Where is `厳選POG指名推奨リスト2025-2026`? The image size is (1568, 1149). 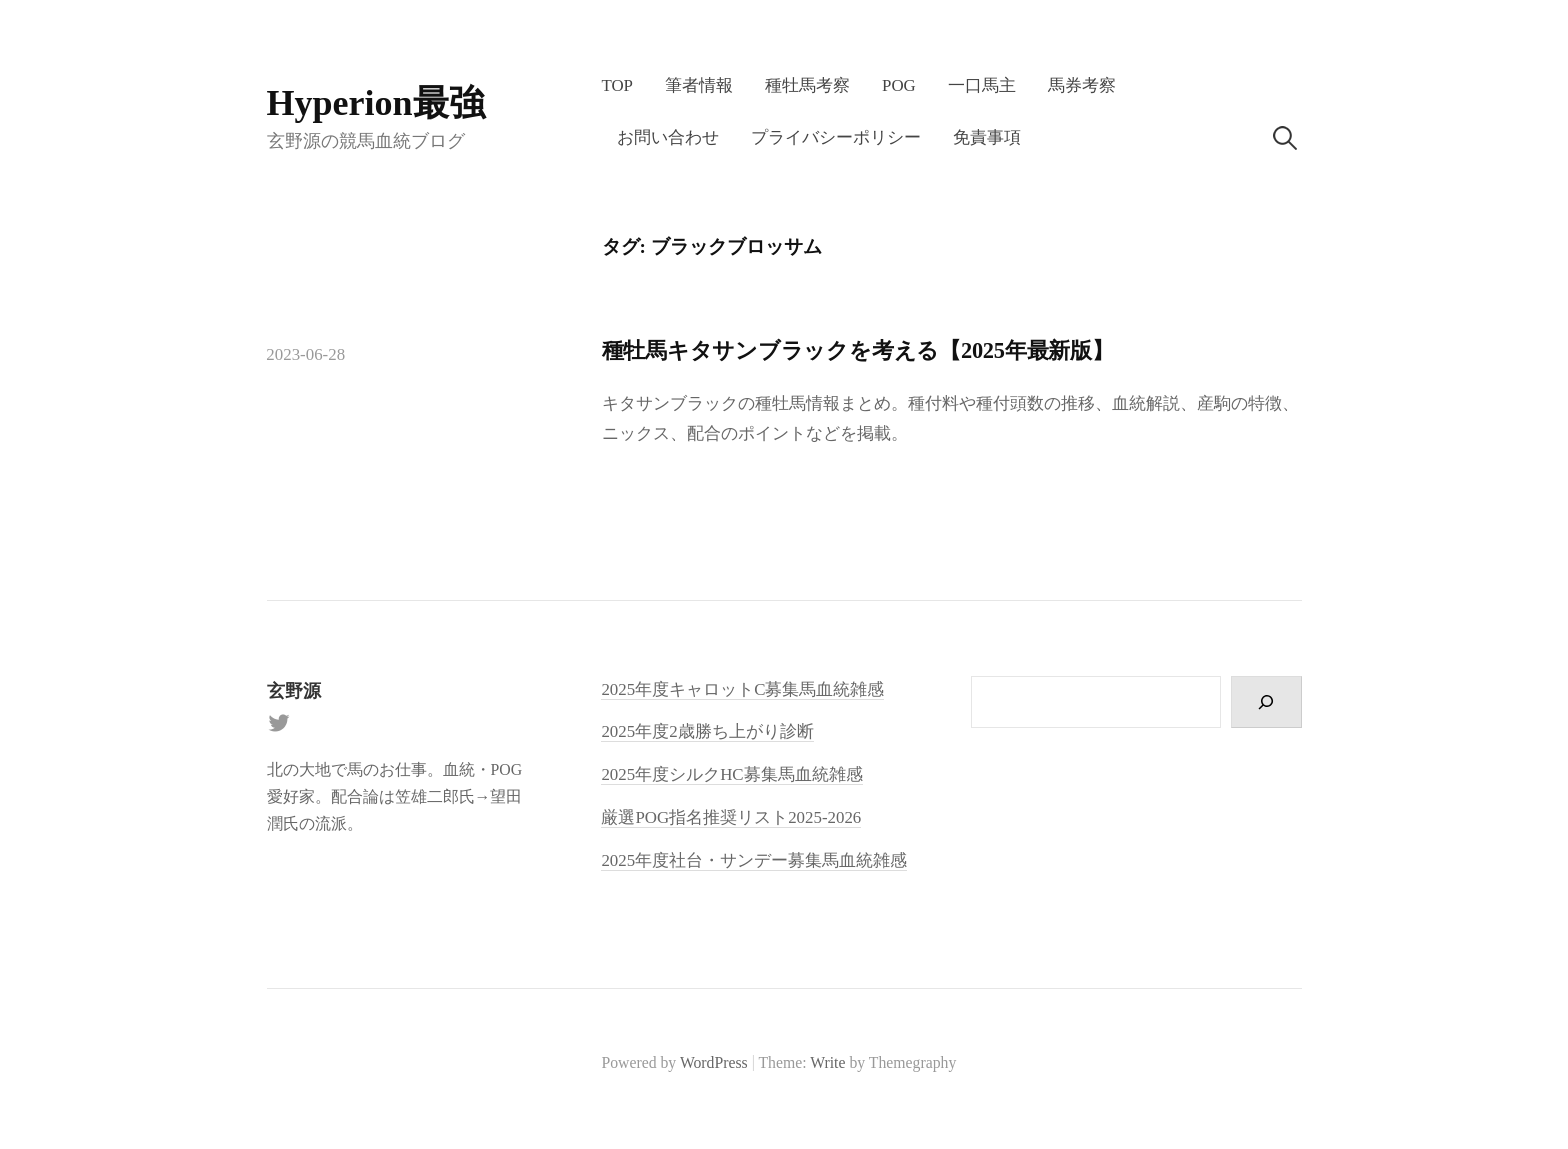
厳選POG指名推奨リスト2025-2026 is located at coordinates (731, 817).